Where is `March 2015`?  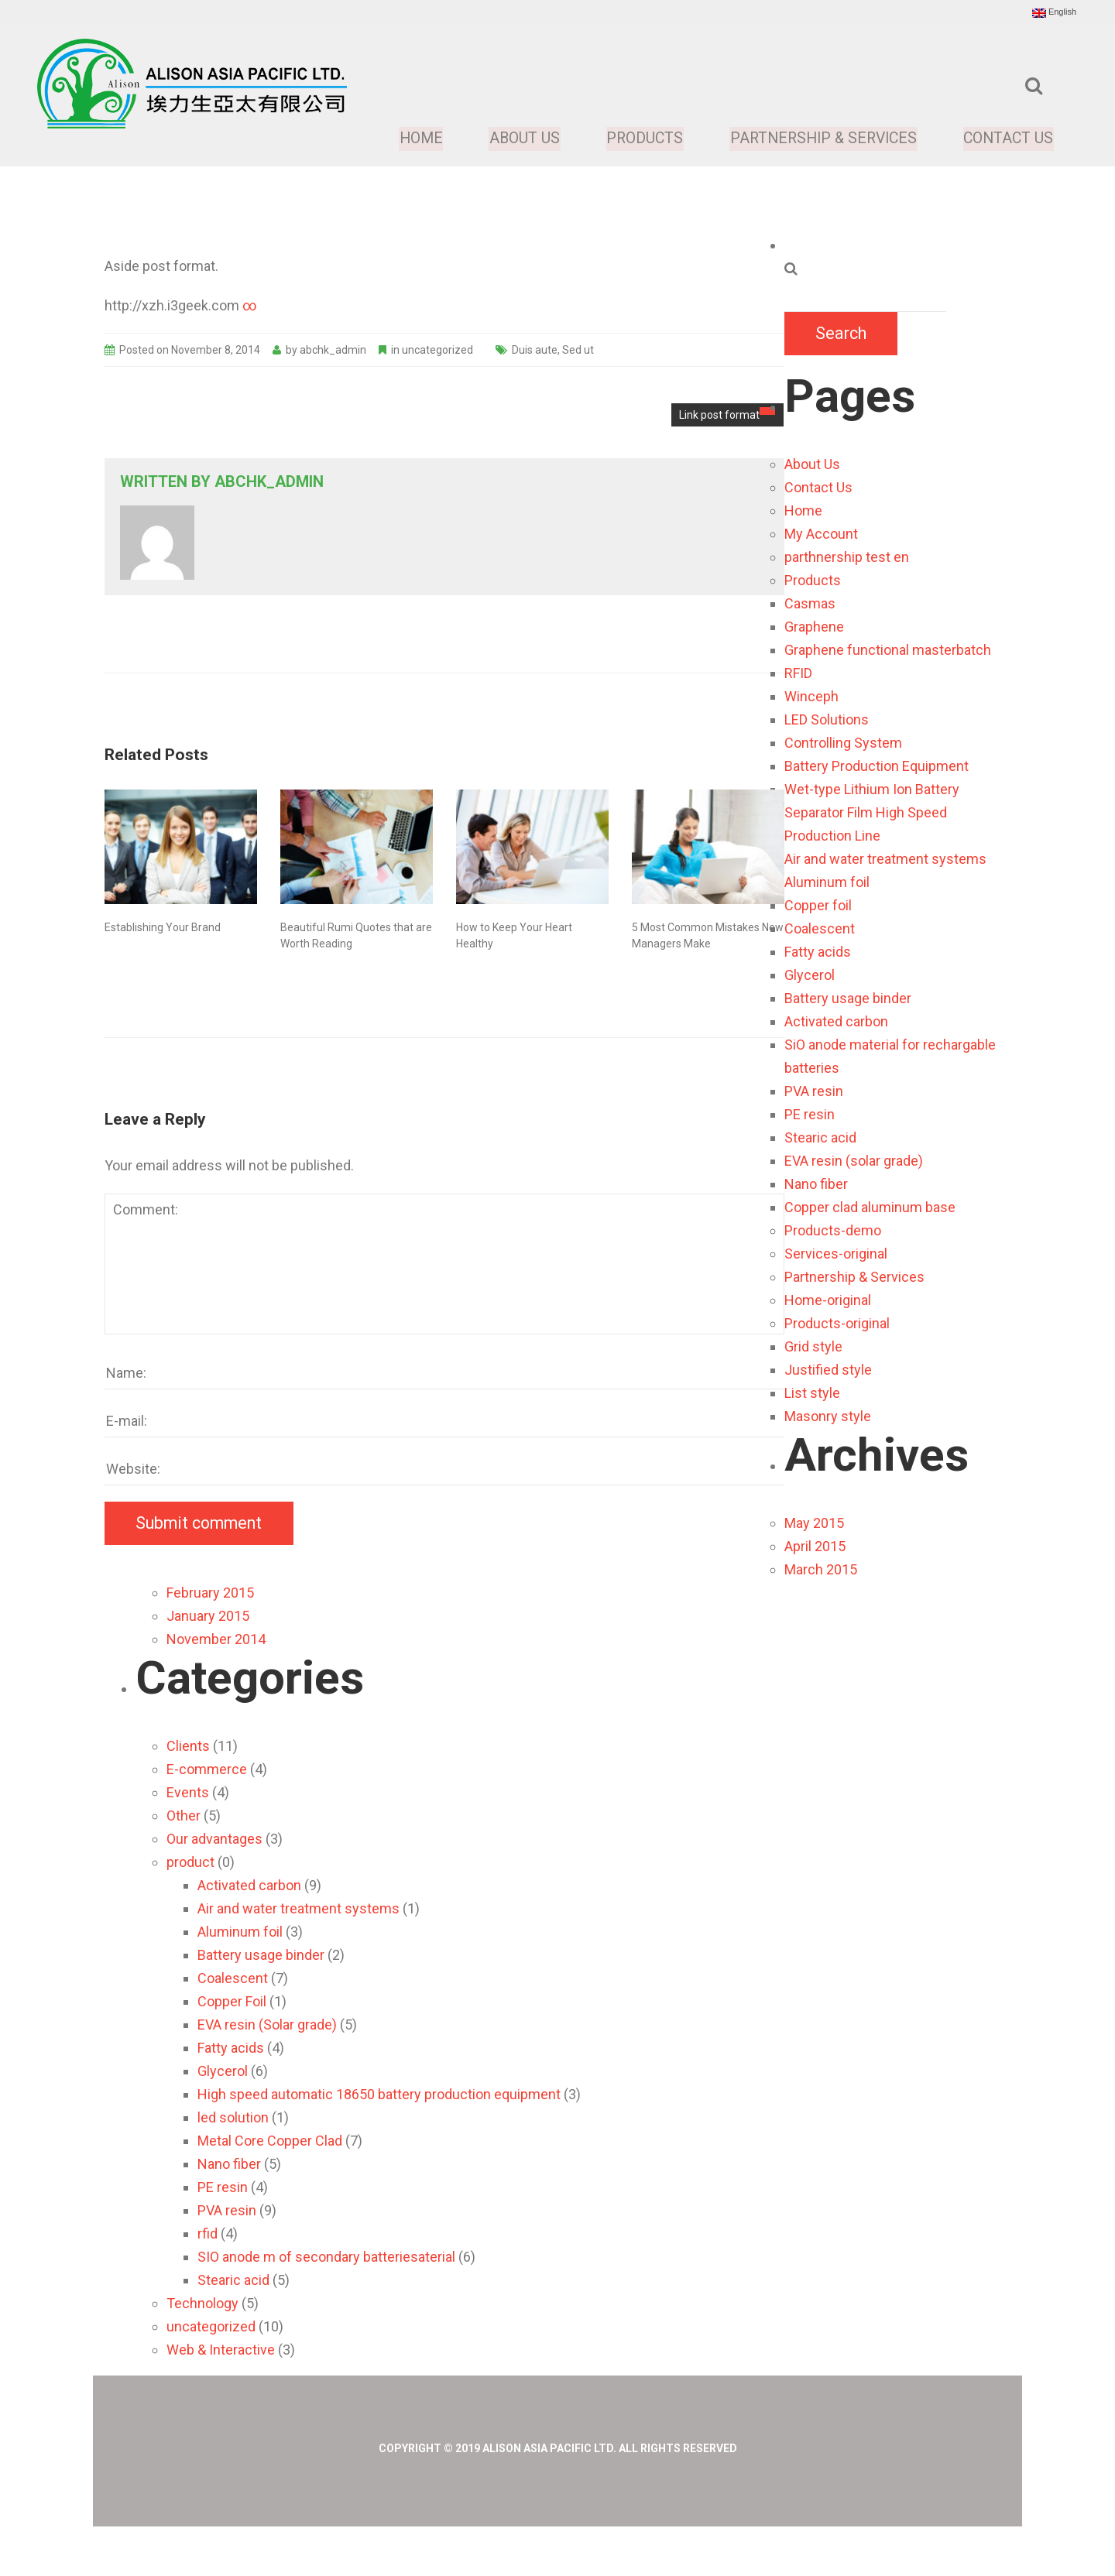 March 2015 is located at coordinates (820, 1569).